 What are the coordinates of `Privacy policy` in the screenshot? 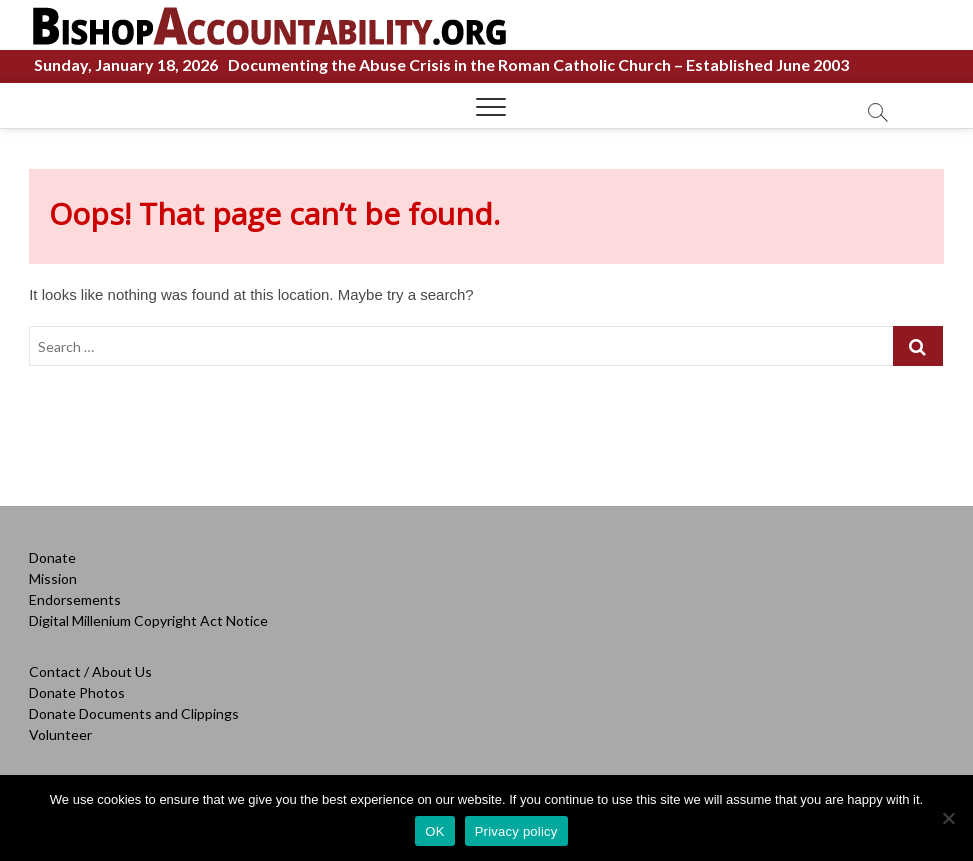 It's located at (516, 831).